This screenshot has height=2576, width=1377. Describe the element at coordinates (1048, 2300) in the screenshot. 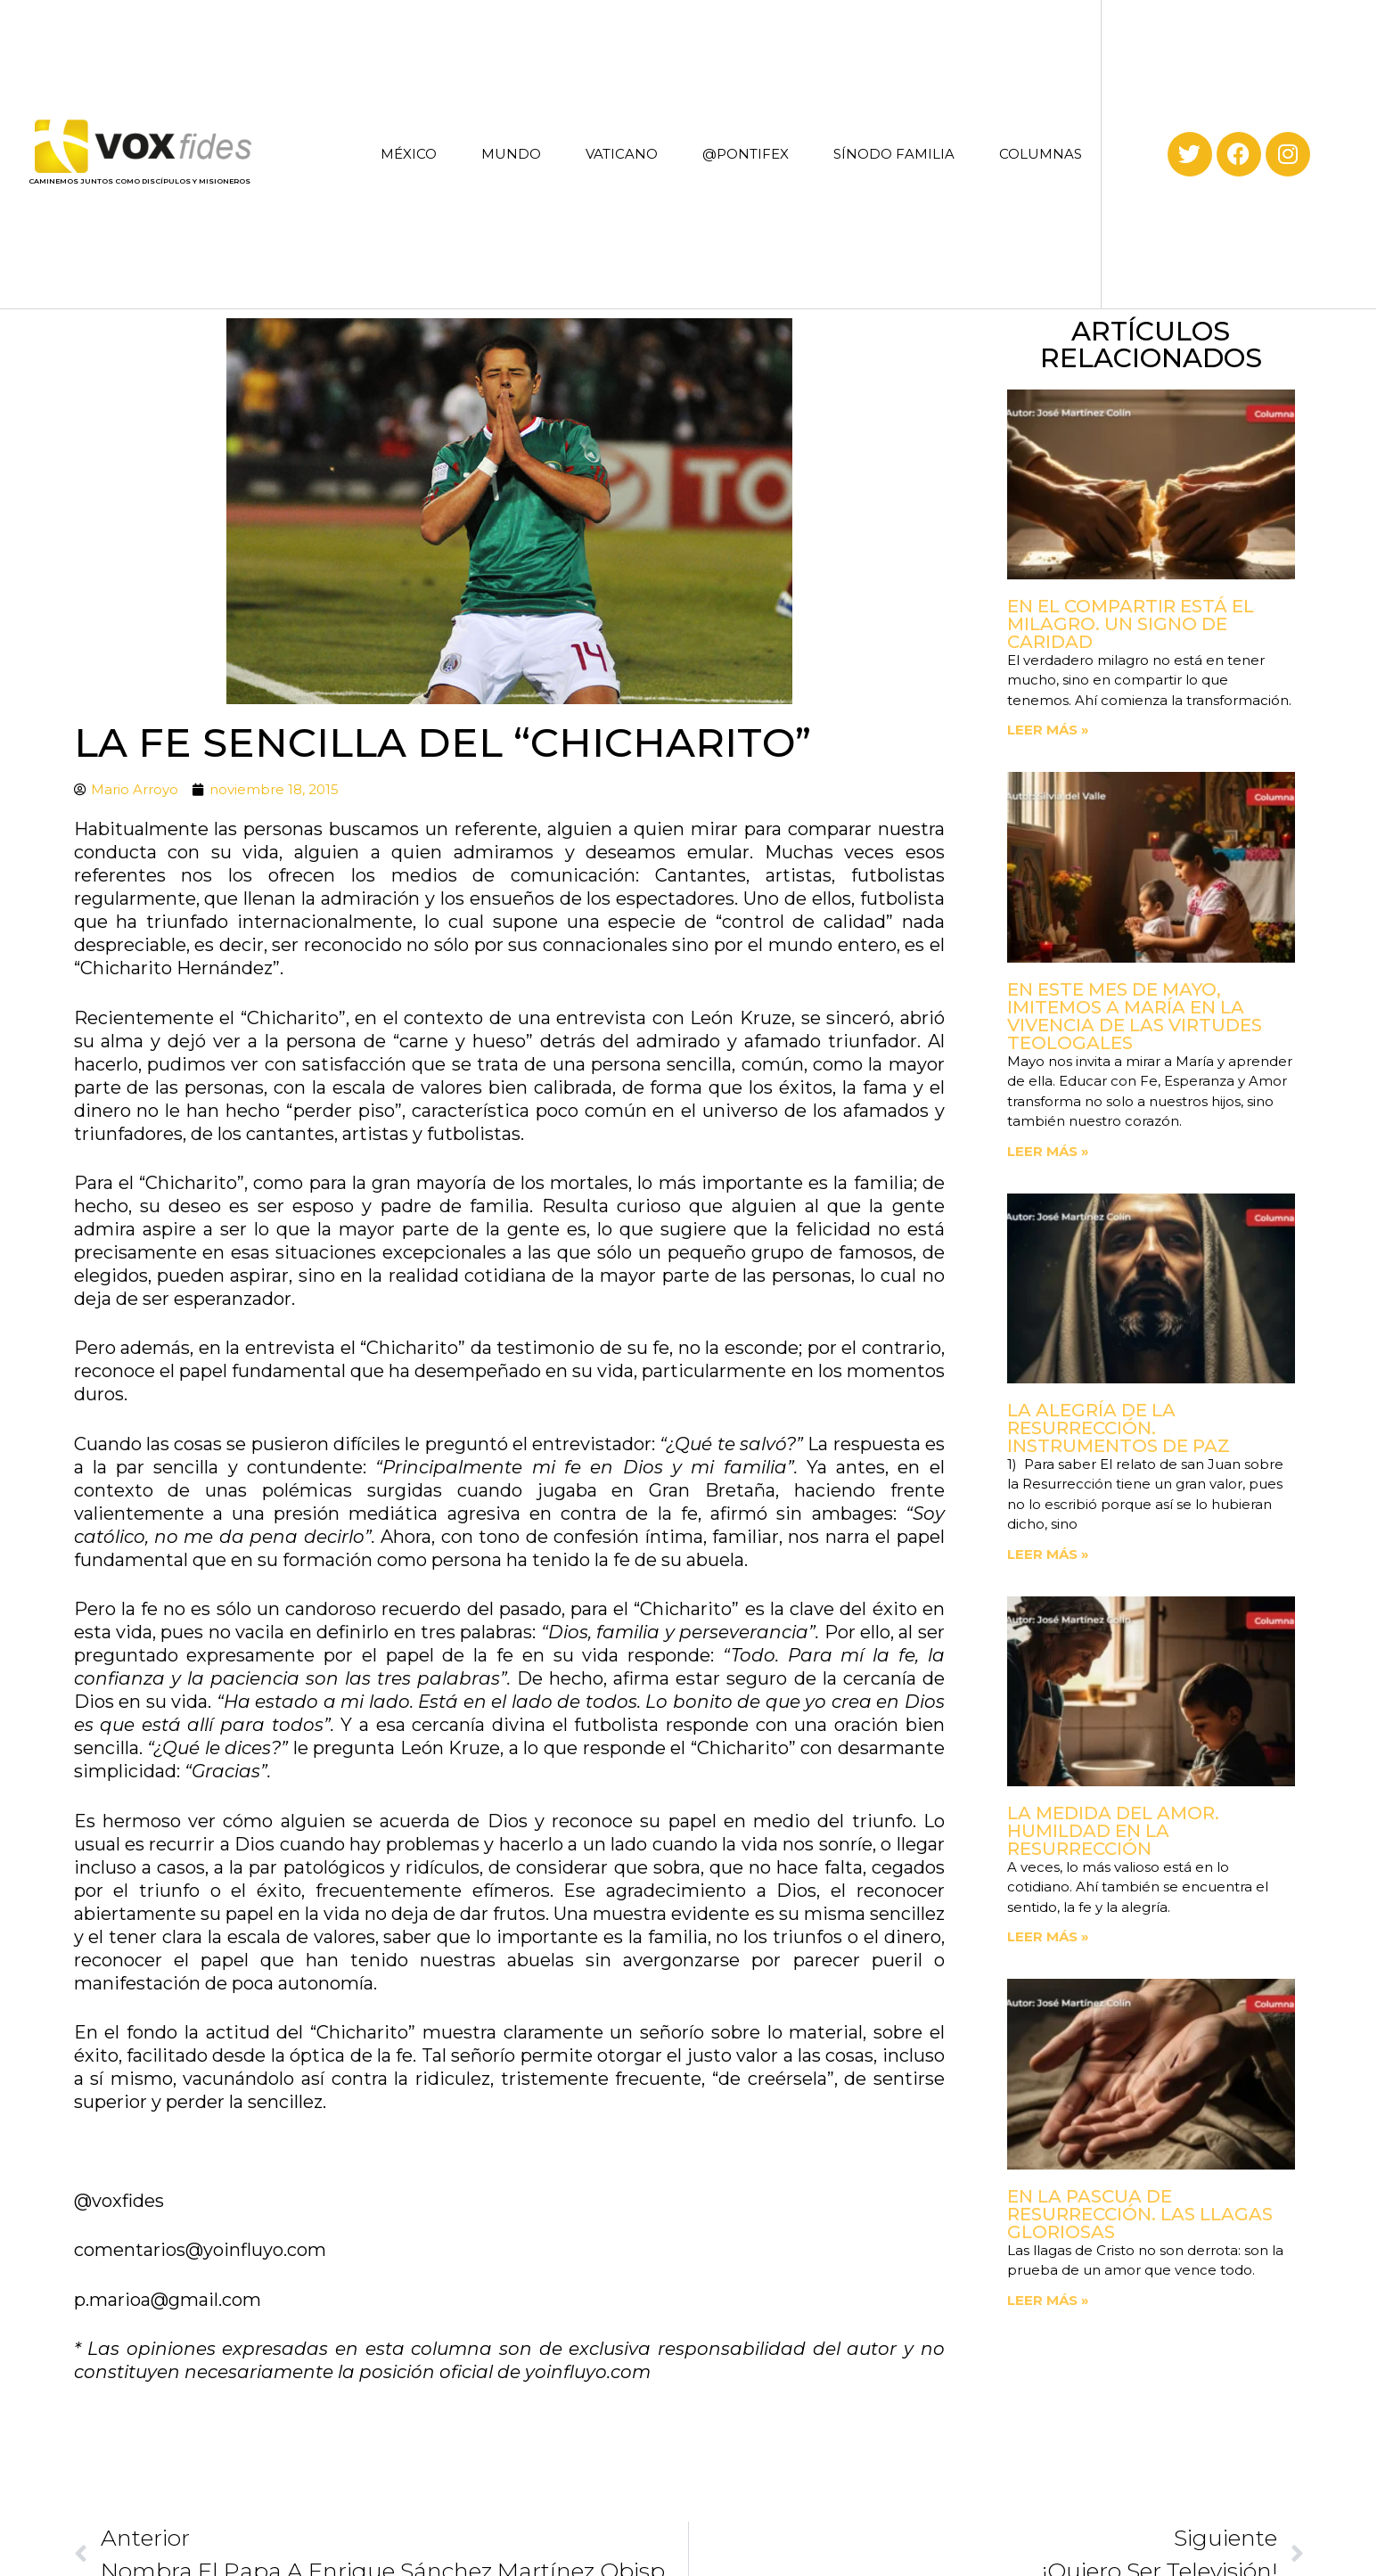

I see `Leer más » [Read more about En la Pascua de Resurrección. Las llagas gloriosas]` at that location.